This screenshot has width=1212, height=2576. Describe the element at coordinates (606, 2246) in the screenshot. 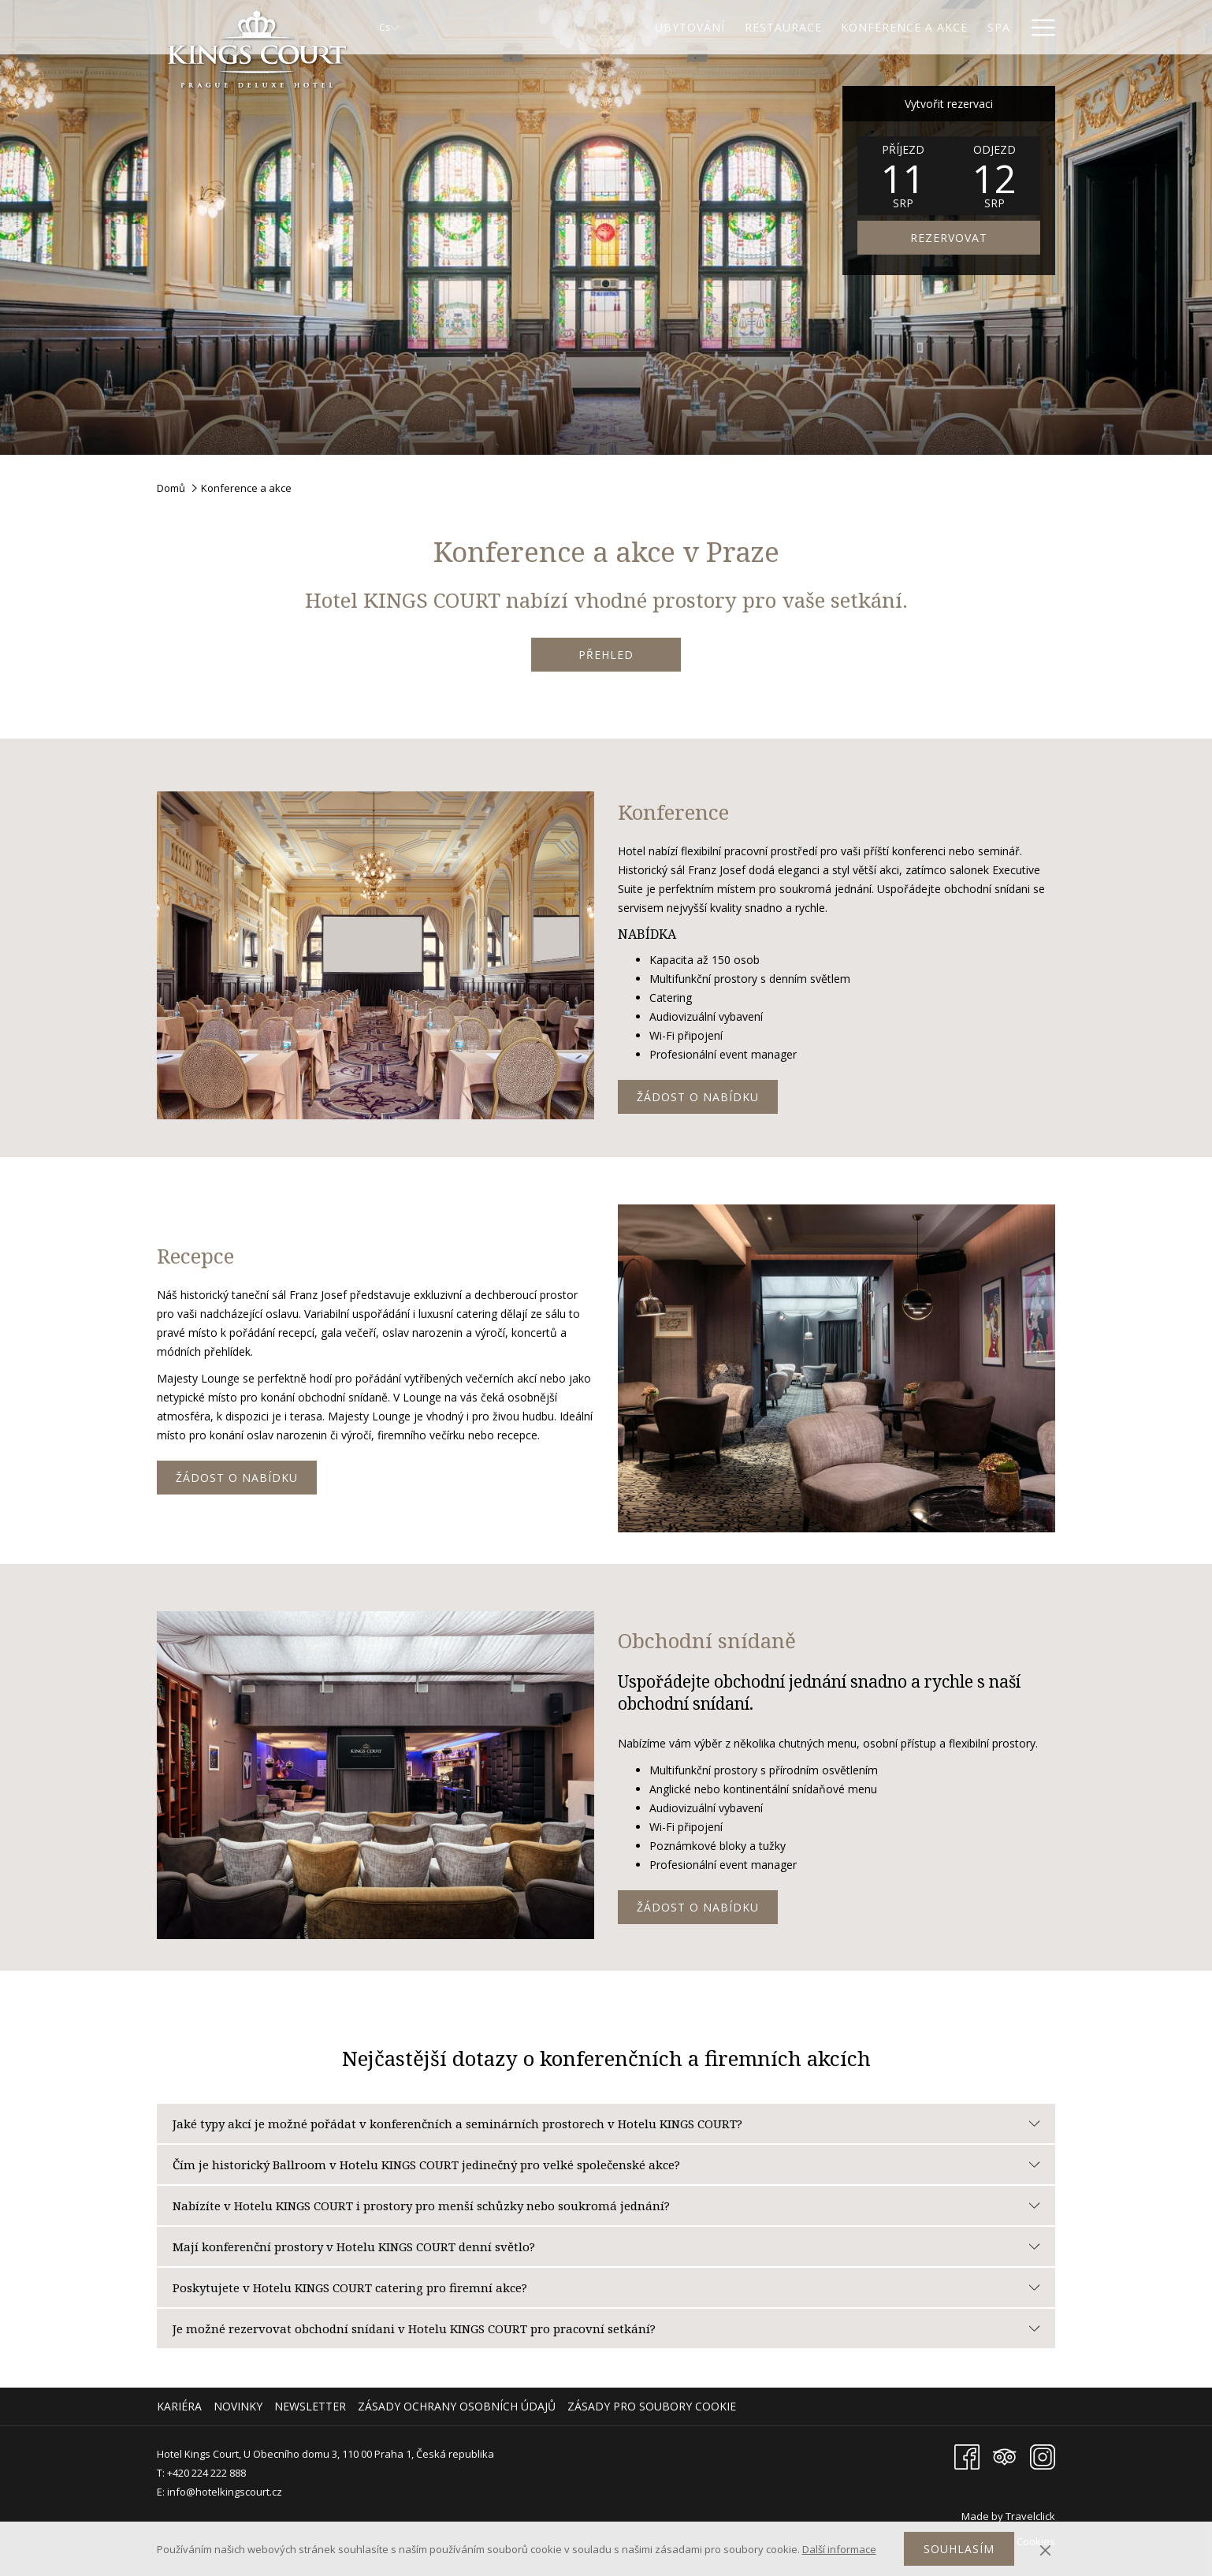

I see `Mají konferenční prostory v Hotelu KINGS COURT denní světlo?` at that location.